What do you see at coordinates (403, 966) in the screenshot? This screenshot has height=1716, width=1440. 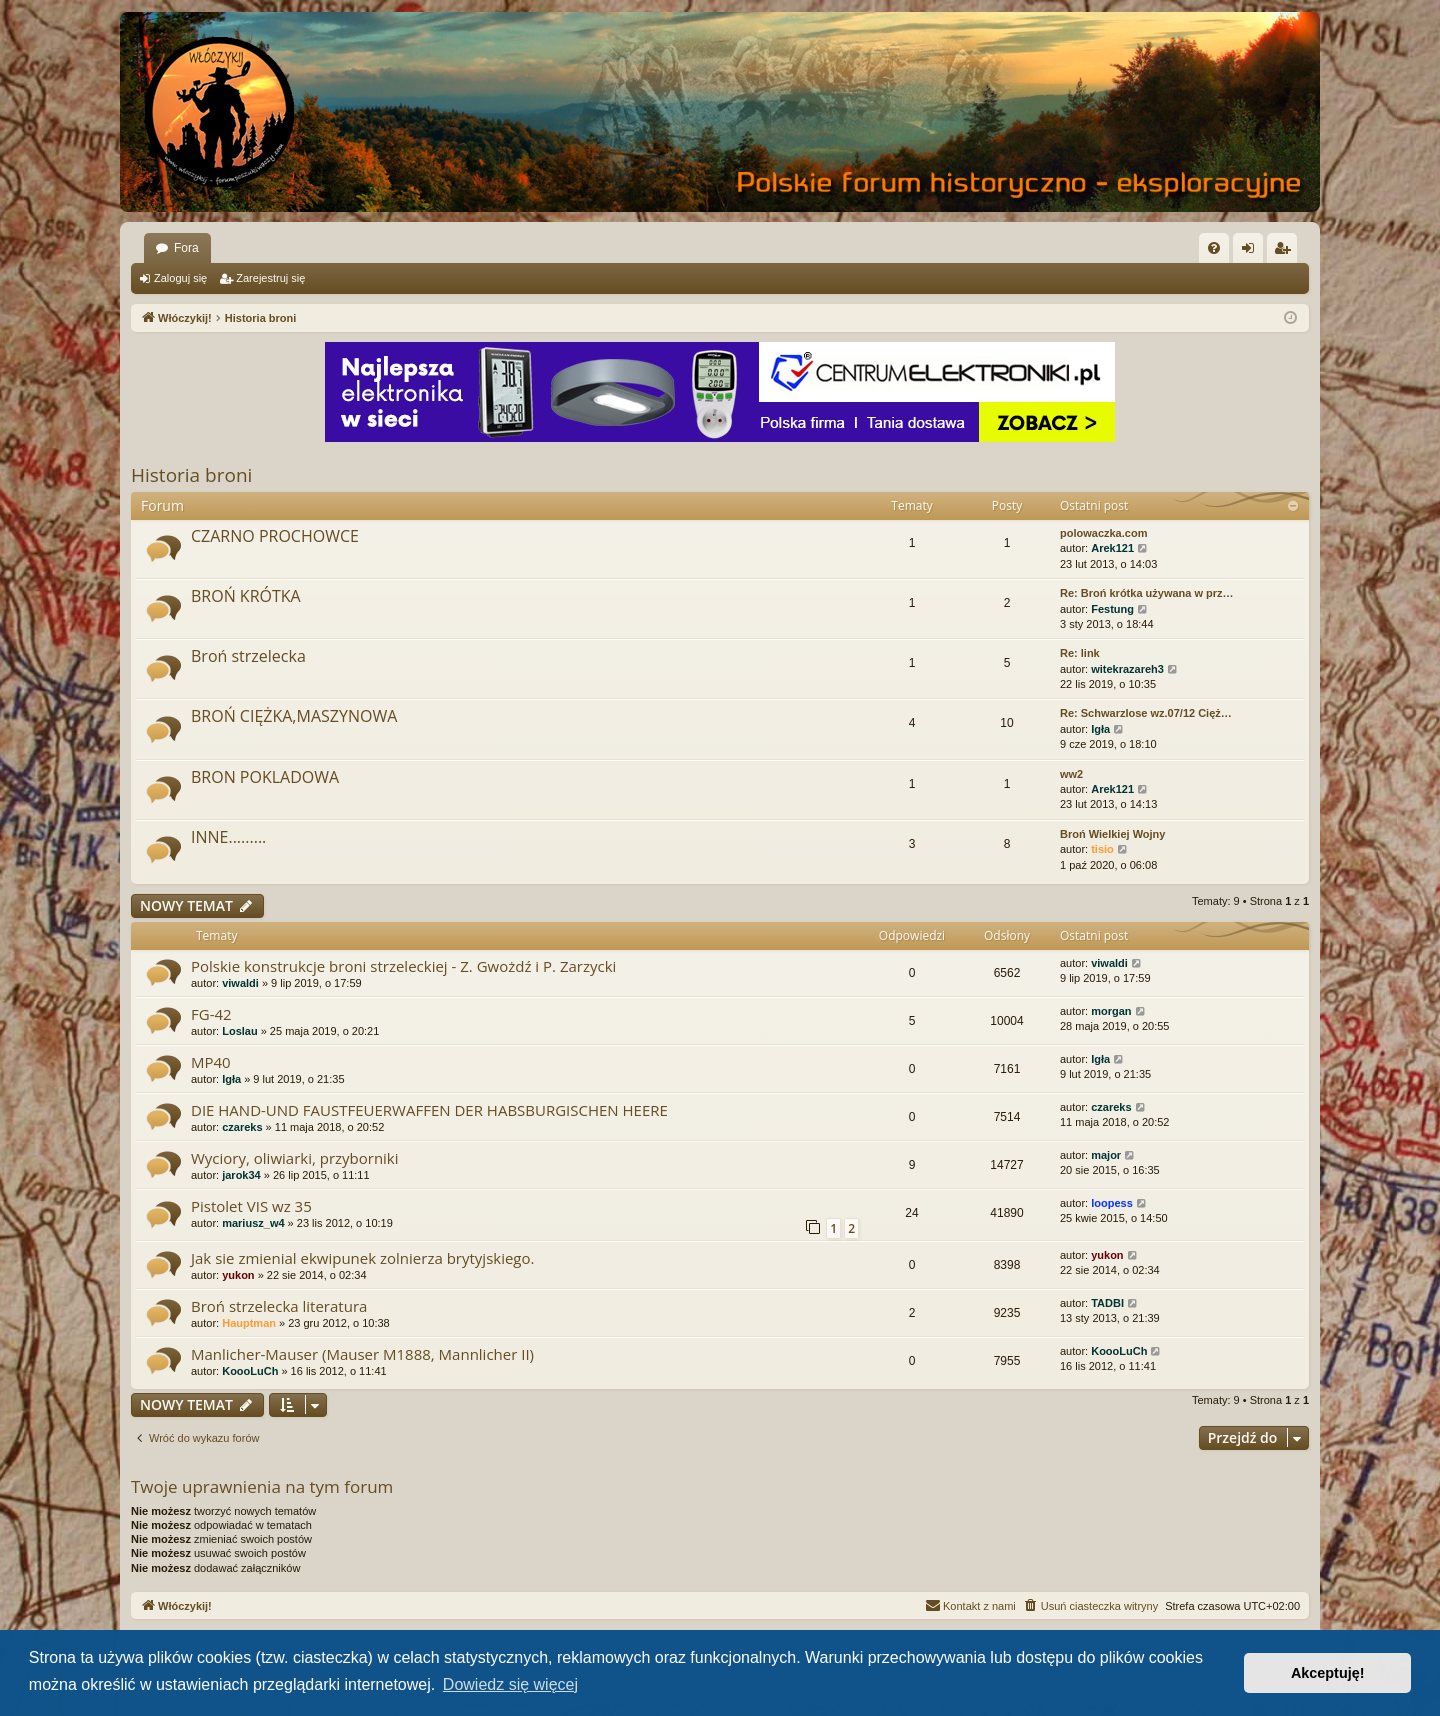 I see `Polskie konstrukcje broni strzeleckiej - Z. Gwożdź i P. Zarzycki` at bounding box center [403, 966].